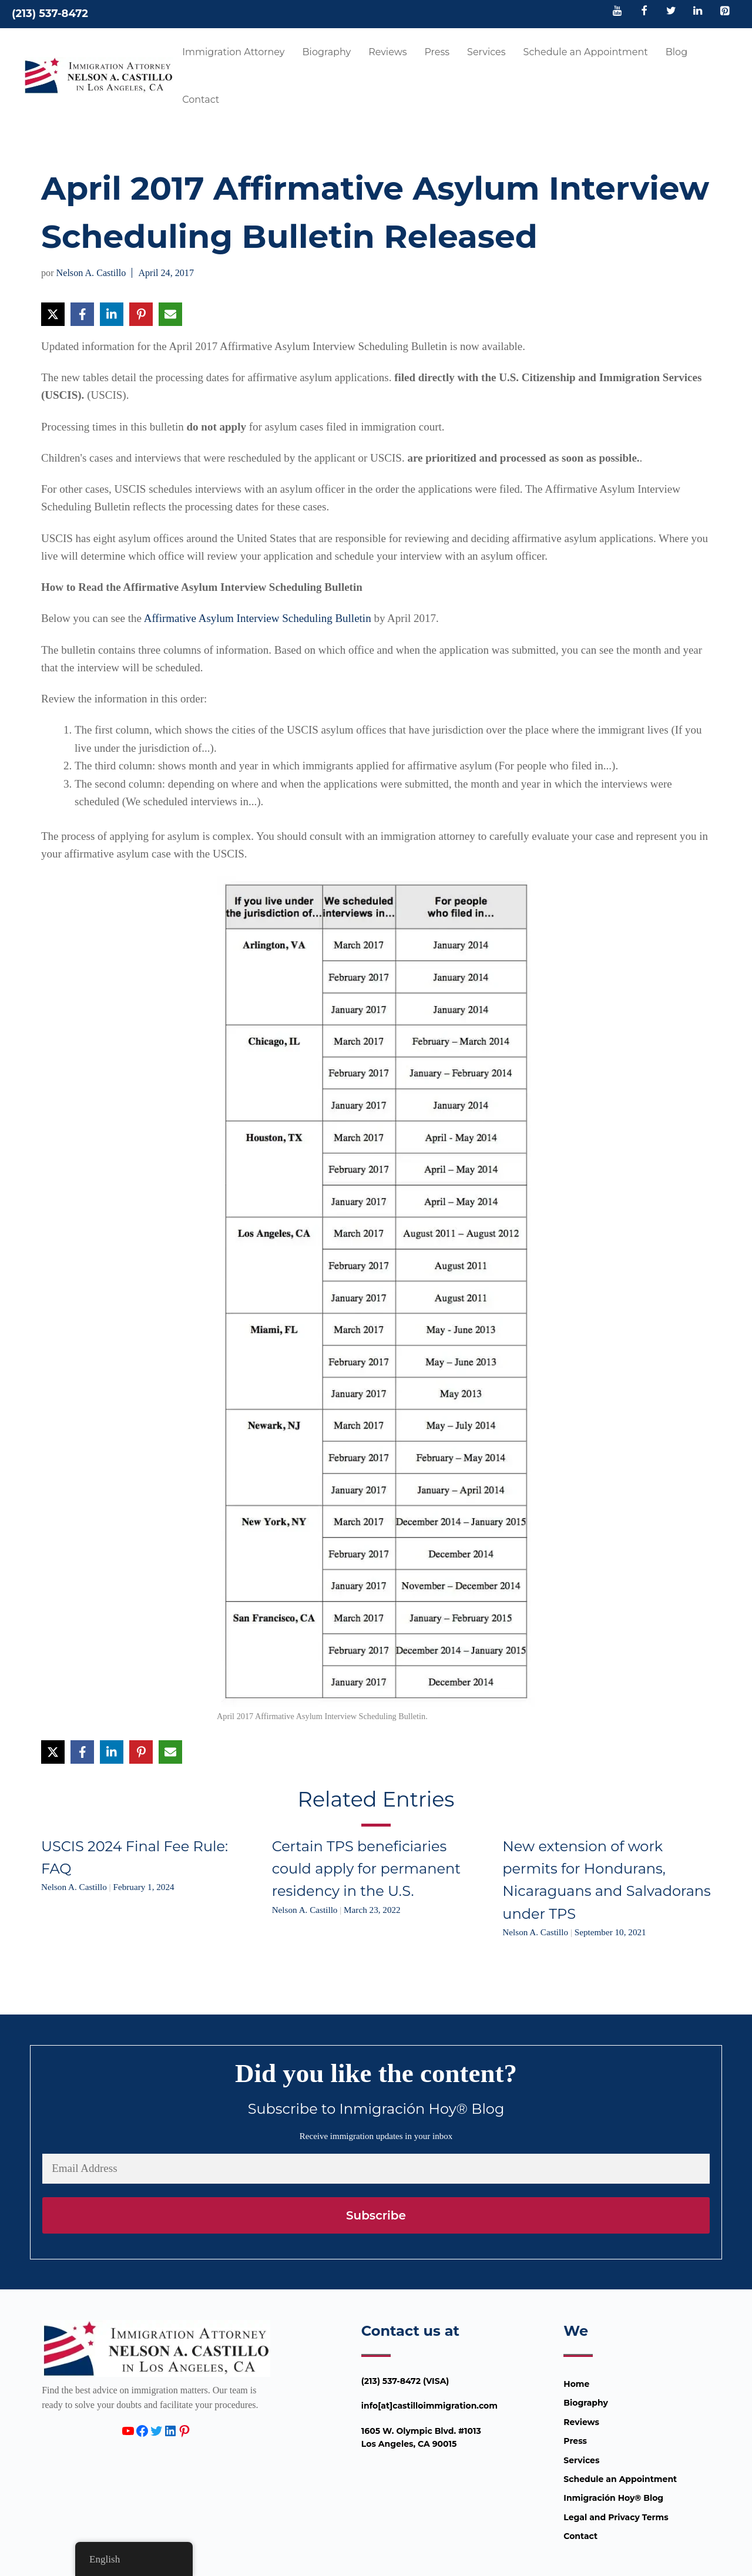 This screenshot has height=2576, width=752. What do you see at coordinates (676, 52) in the screenshot?
I see `Blog` at bounding box center [676, 52].